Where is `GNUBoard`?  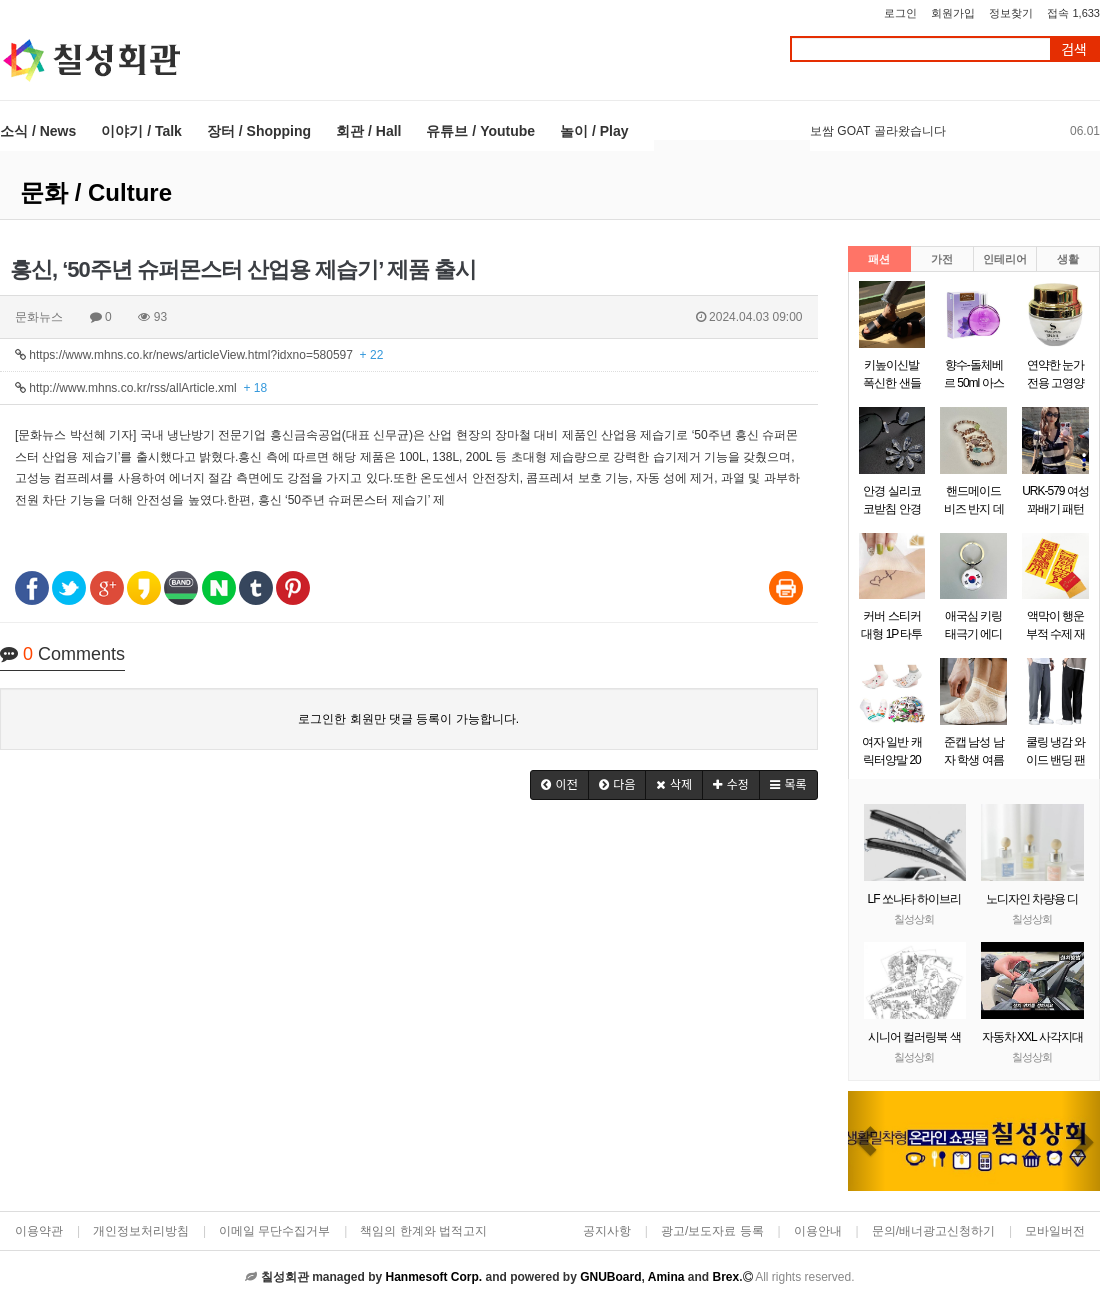
GNUBoard is located at coordinates (610, 1277).